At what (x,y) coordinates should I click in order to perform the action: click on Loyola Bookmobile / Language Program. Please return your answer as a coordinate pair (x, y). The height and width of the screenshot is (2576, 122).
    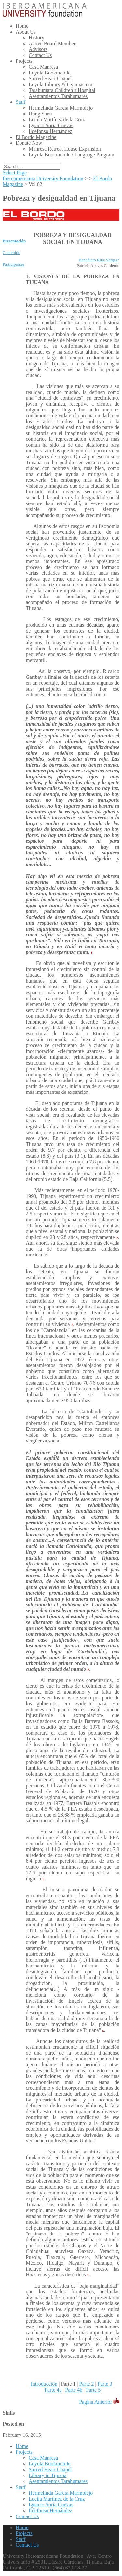
    Looking at the image, I should click on (71, 154).